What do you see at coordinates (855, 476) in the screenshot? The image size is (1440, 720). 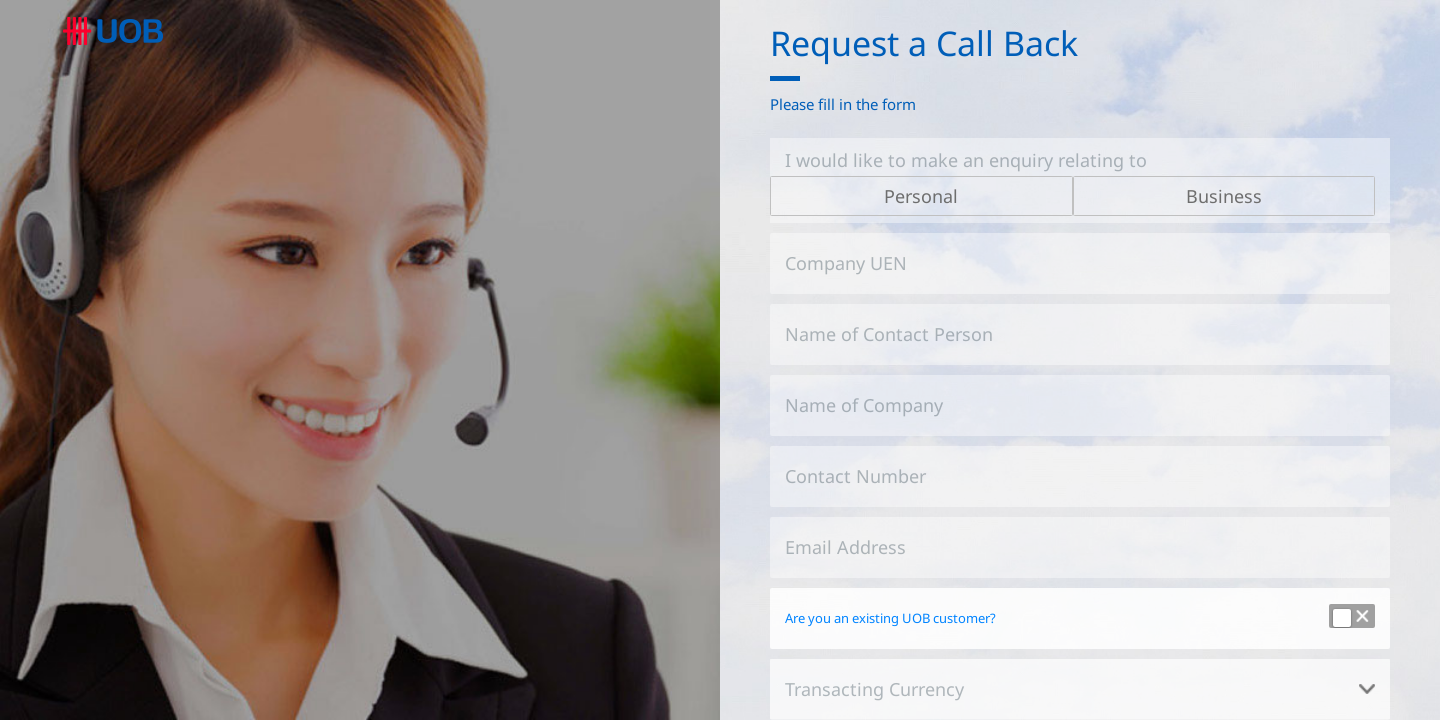 I see `Contact Number` at bounding box center [855, 476].